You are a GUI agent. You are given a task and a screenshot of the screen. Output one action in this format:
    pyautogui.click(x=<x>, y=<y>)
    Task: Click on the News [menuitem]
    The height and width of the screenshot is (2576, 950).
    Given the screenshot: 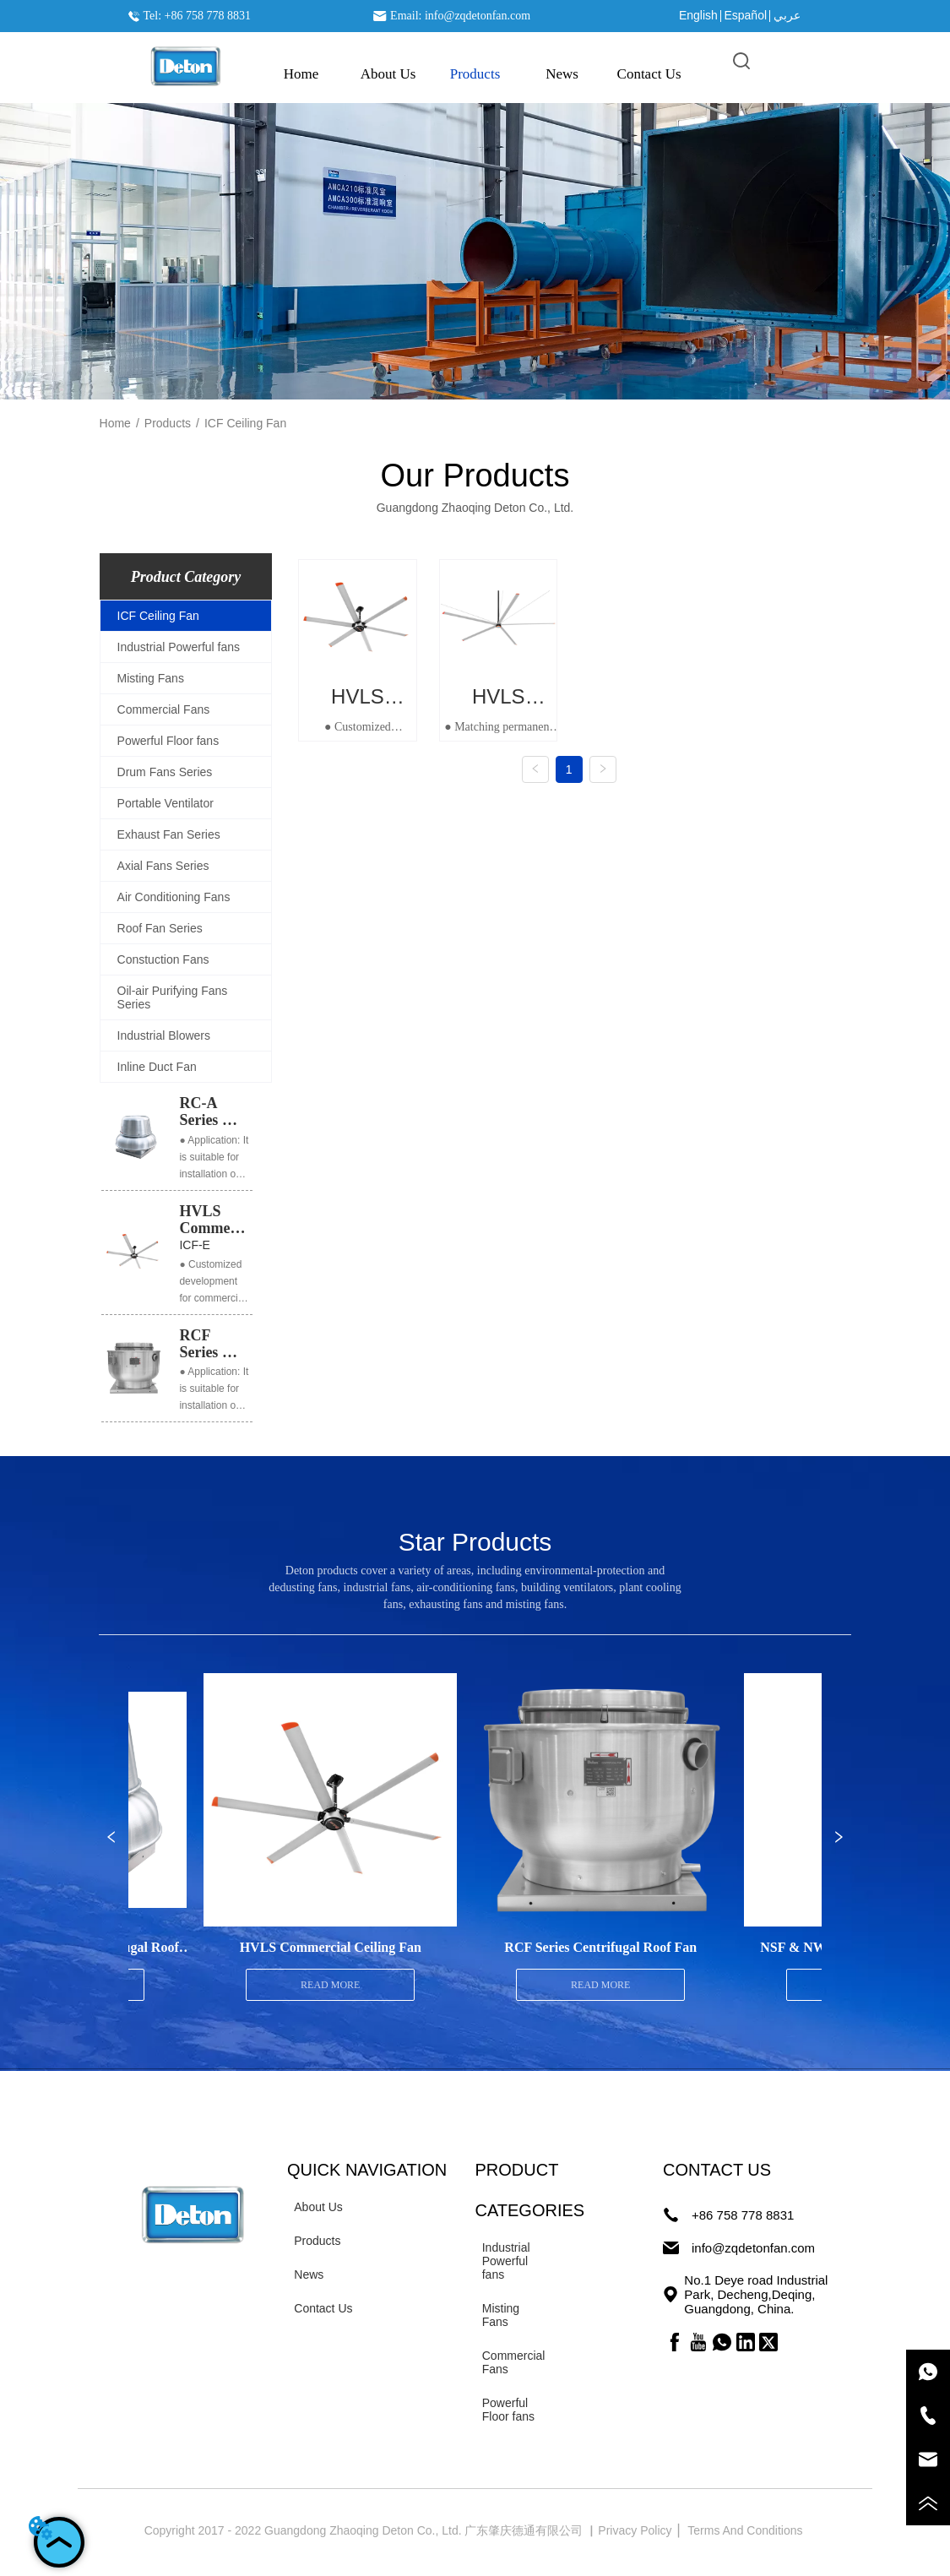 What is the action you would take?
    pyautogui.click(x=562, y=74)
    